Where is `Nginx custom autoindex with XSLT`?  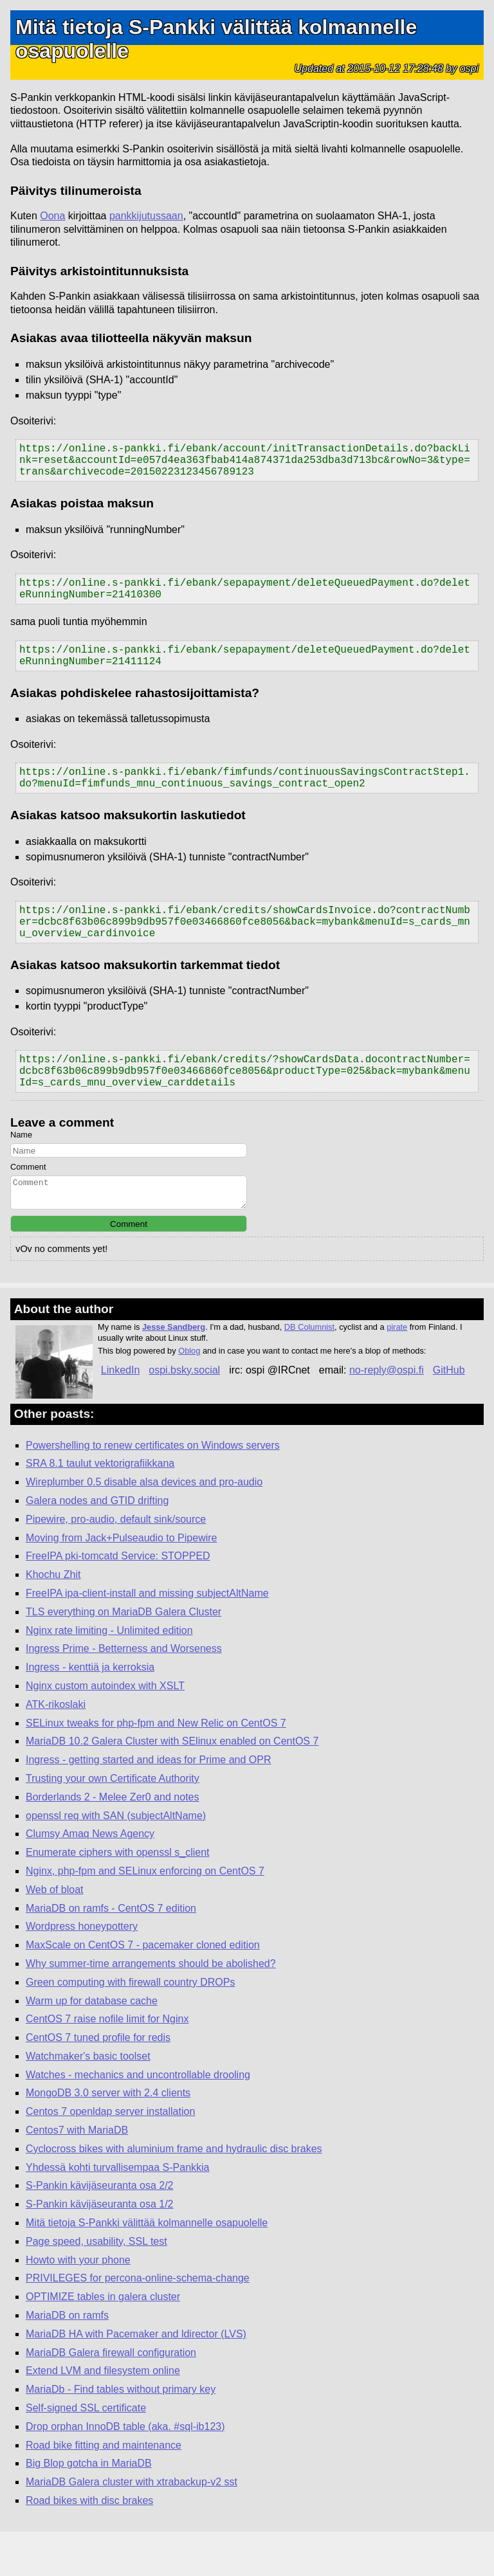
Nginx custom autoindex with XSLT is located at coordinates (105, 1730).